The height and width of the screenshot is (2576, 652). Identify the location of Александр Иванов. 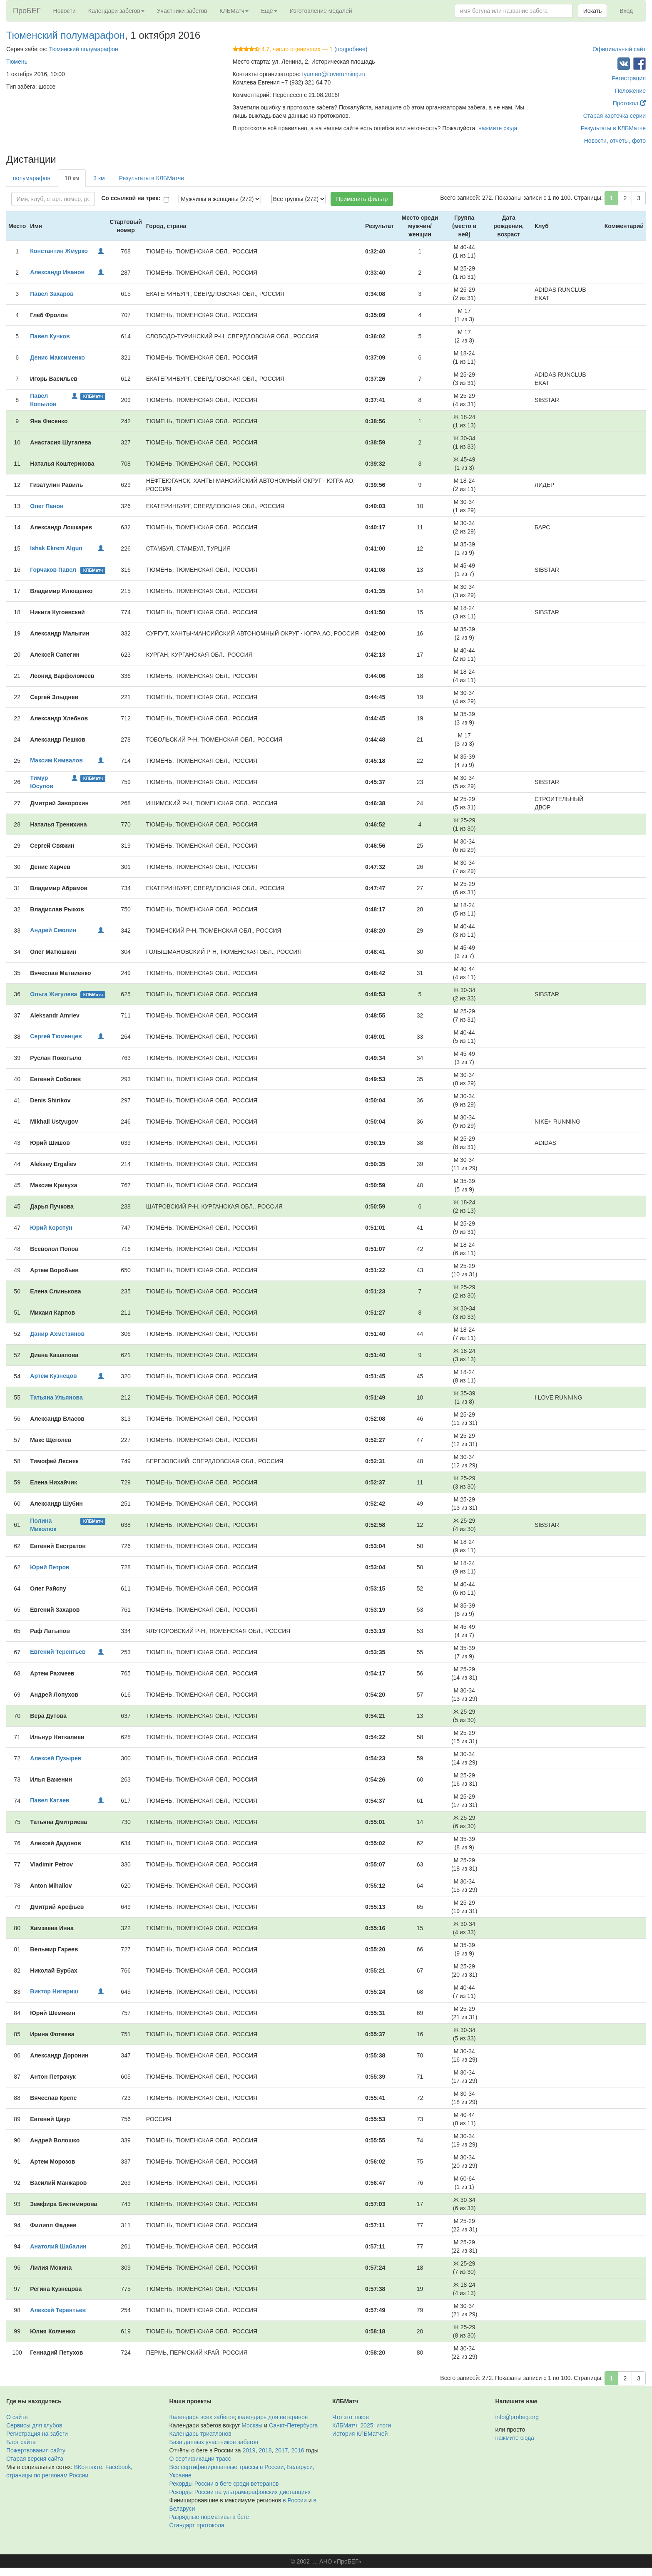
(57, 272).